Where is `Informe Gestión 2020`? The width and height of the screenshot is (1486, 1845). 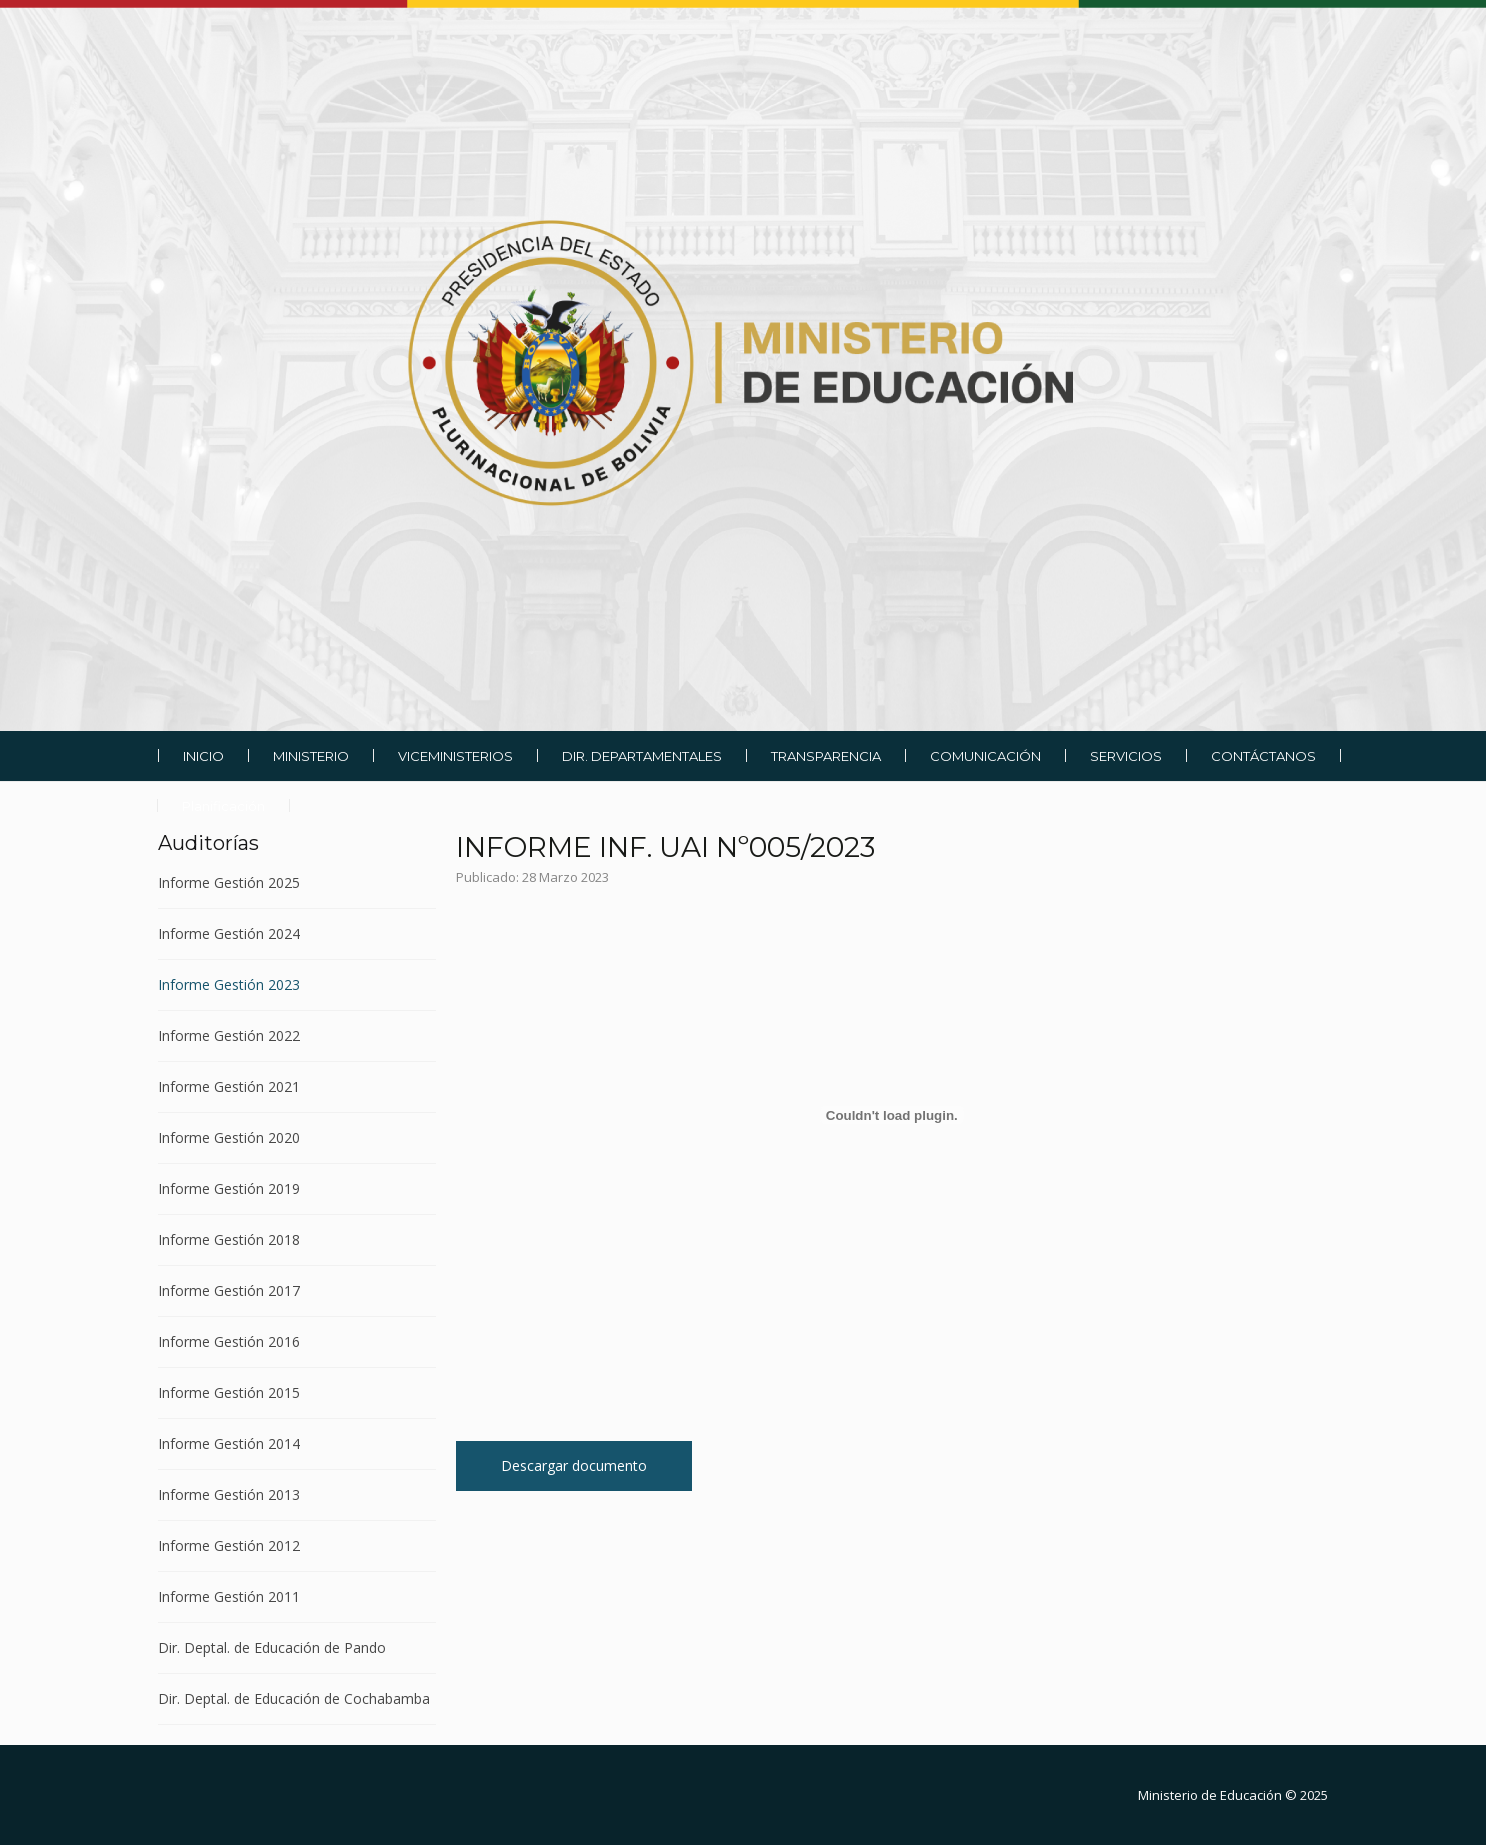 Informe Gestión 2020 is located at coordinates (229, 1137).